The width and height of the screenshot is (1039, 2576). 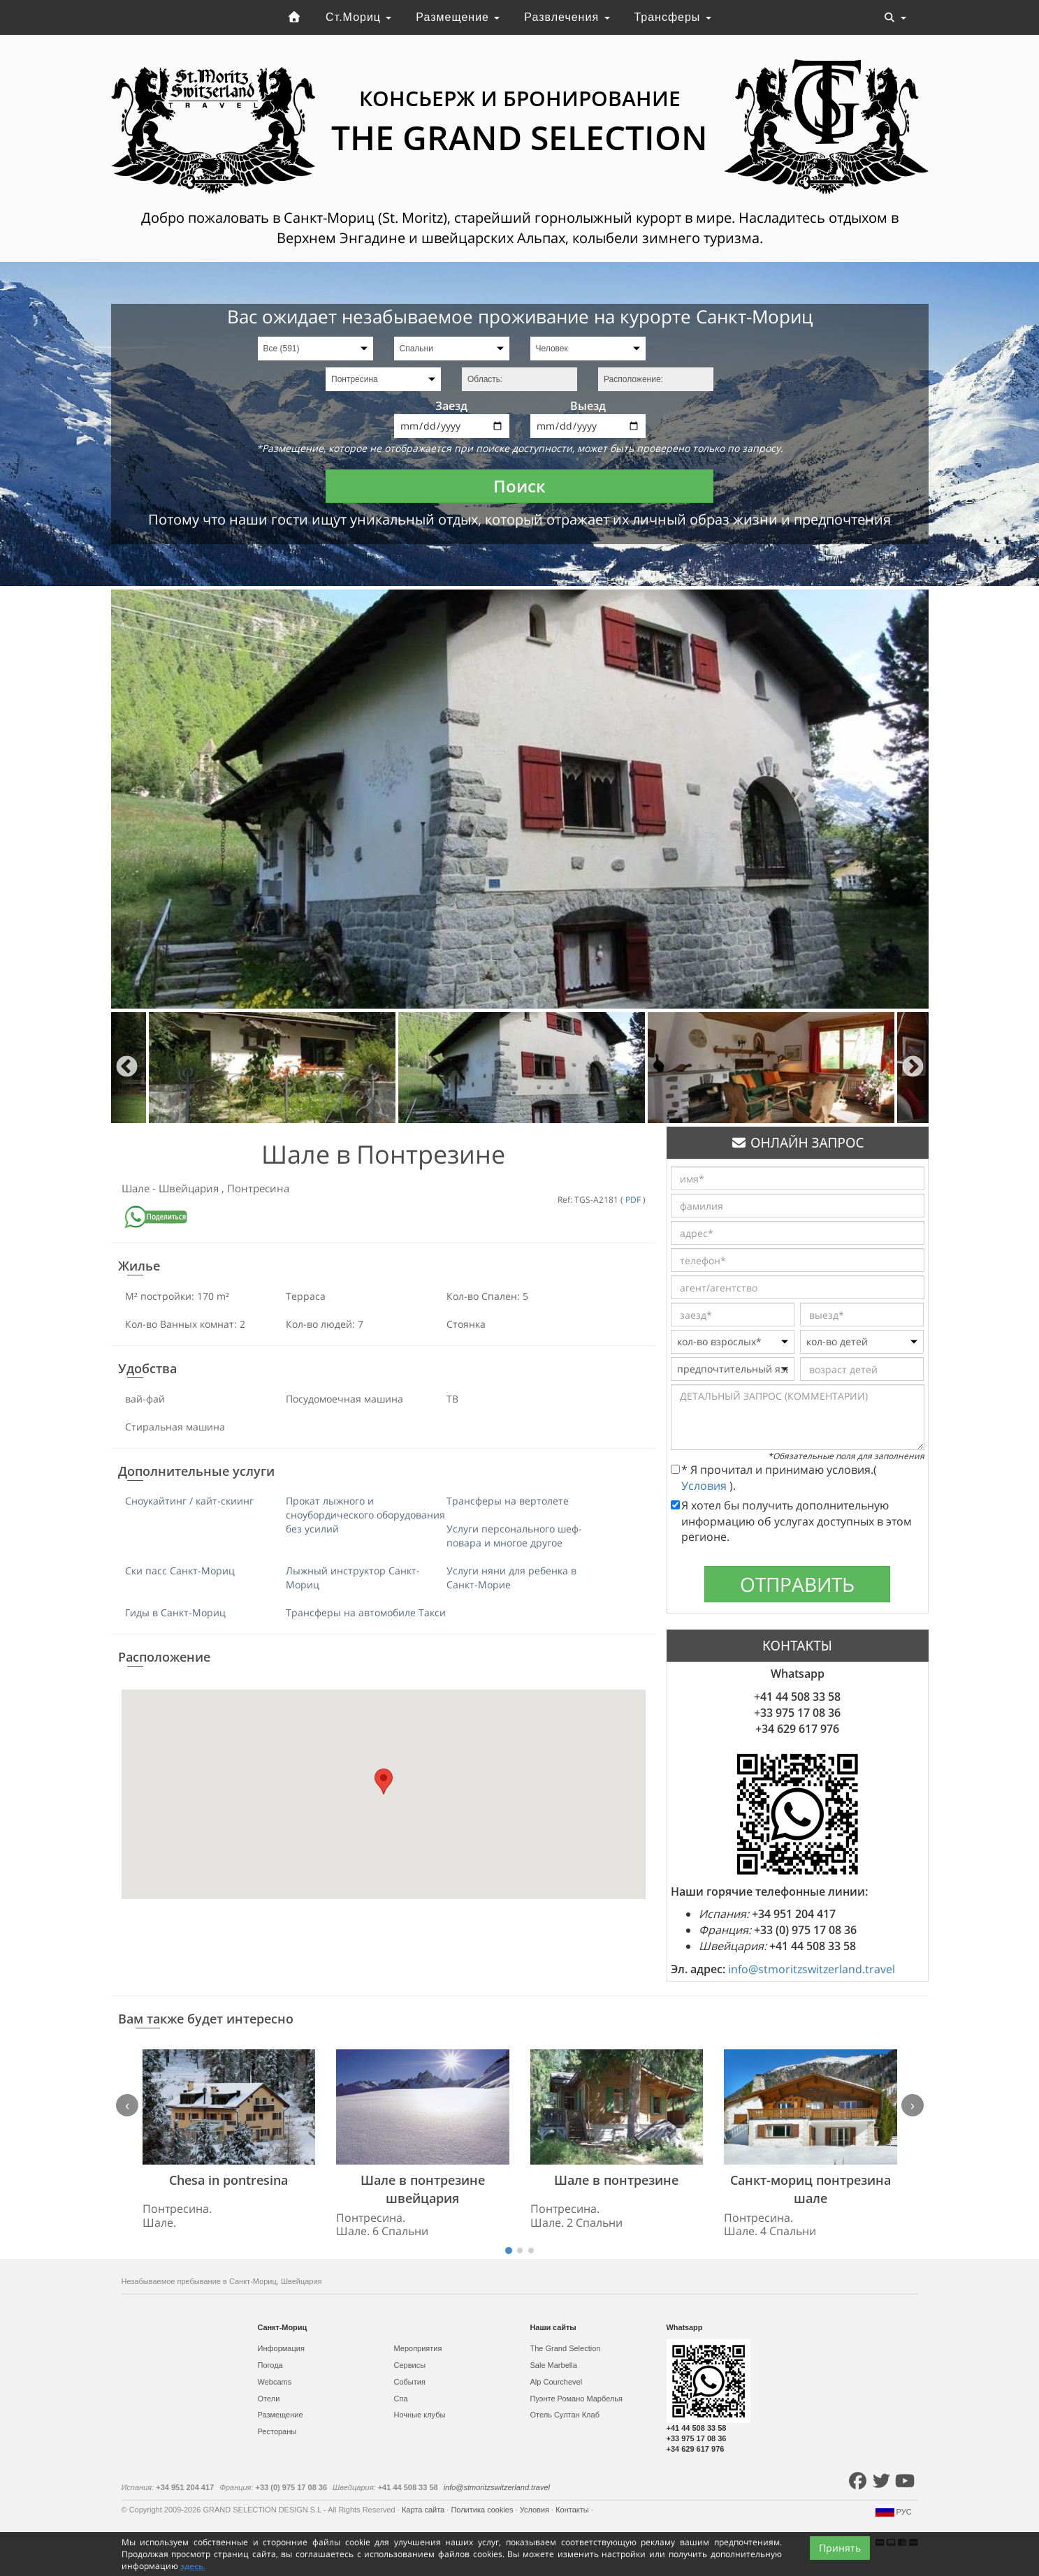 What do you see at coordinates (895, 17) in the screenshot?
I see `[Toggle navigation]` at bounding box center [895, 17].